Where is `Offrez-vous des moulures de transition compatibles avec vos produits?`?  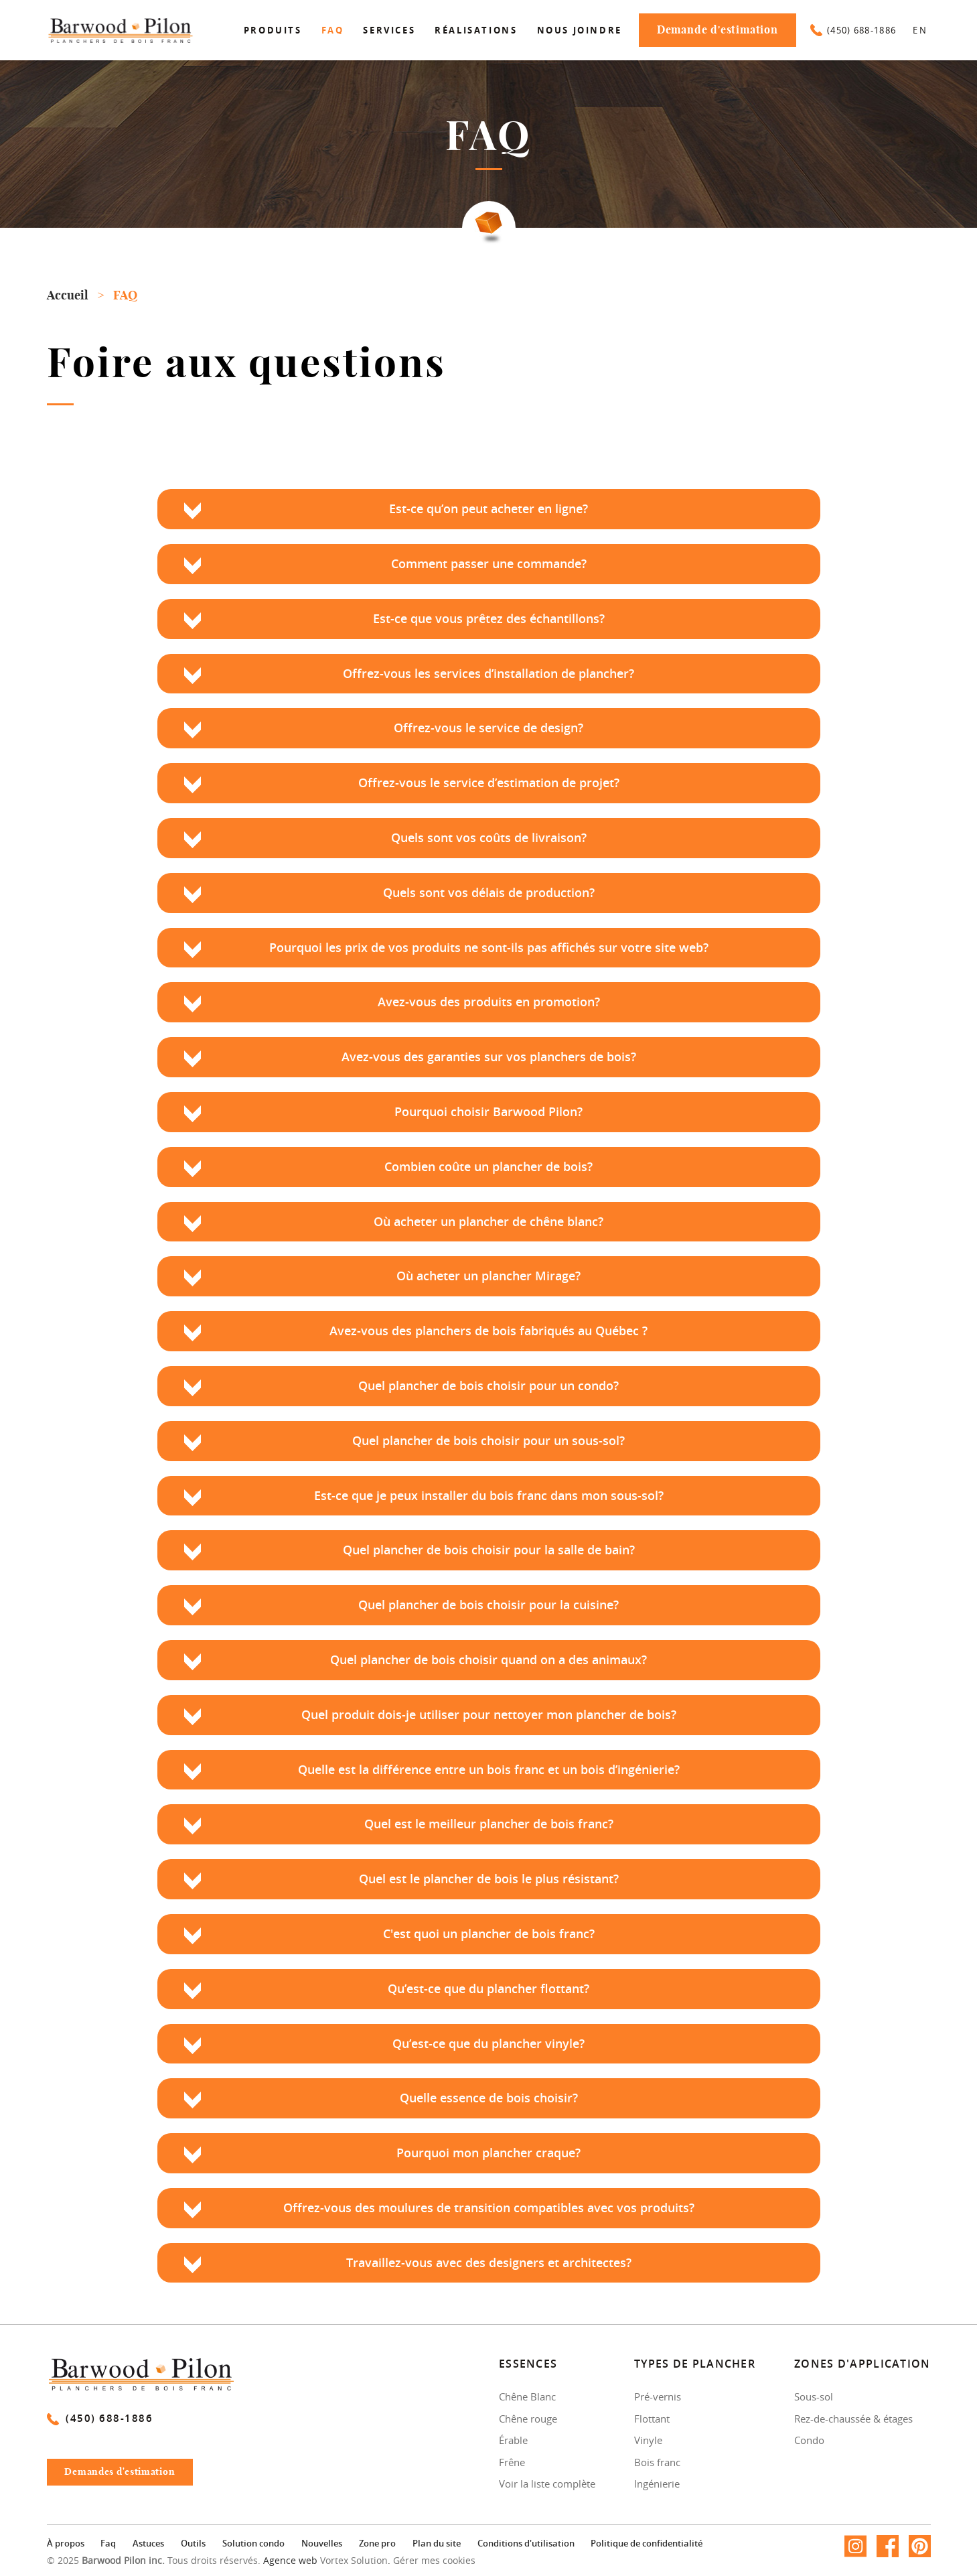
Offrez-vous des moulures de transition compatibles avec vos produits? is located at coordinates (488, 2208).